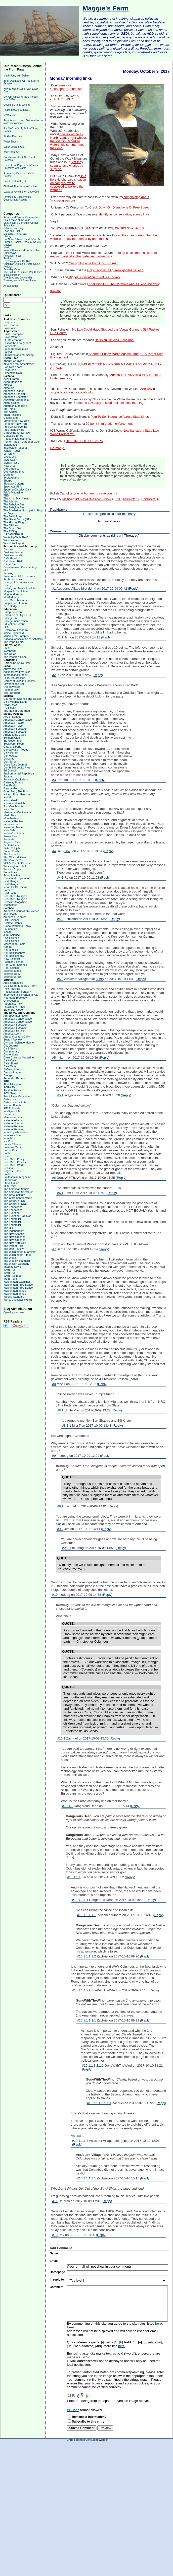 The image size is (173, 2576). Describe the element at coordinates (18, 1284) in the screenshot. I see `Washington Free Beacon` at that location.